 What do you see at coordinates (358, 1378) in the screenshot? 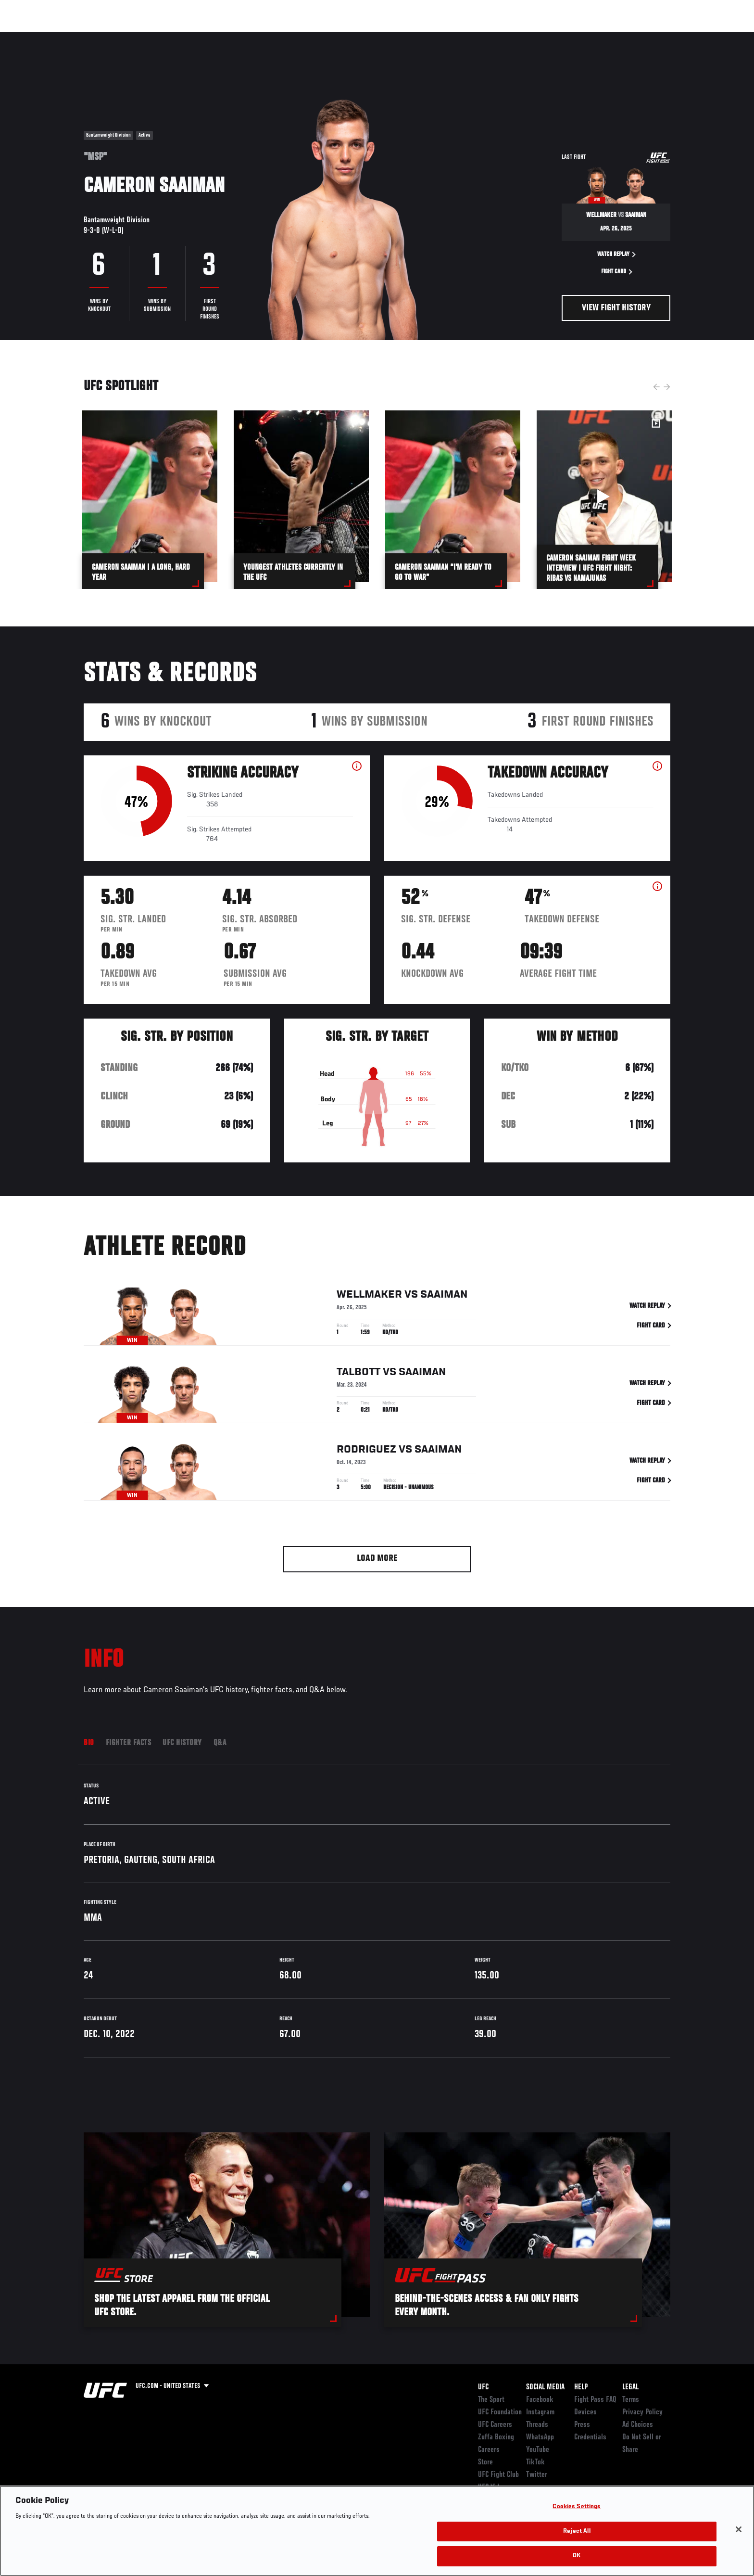
I see `Talbott` at bounding box center [358, 1378].